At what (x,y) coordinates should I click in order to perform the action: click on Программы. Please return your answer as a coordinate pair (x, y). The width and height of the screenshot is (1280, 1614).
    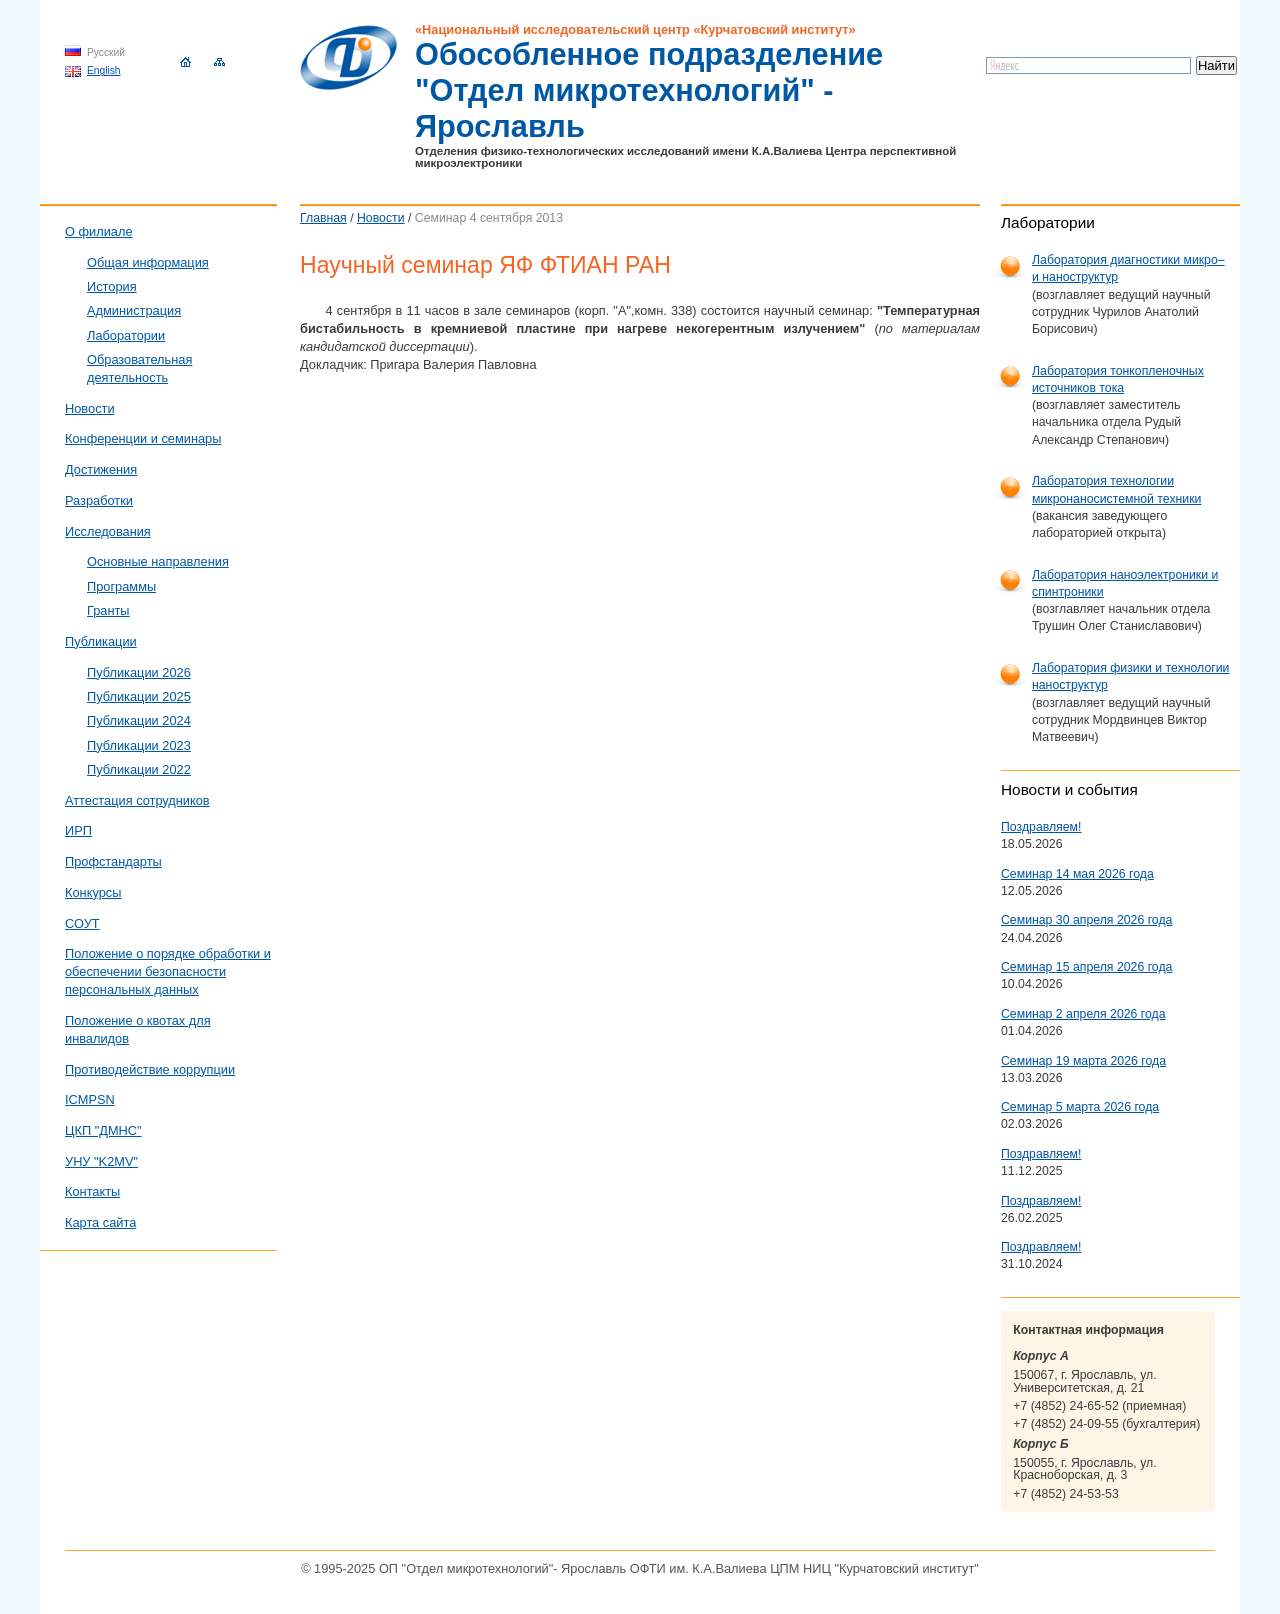
    Looking at the image, I should click on (121, 586).